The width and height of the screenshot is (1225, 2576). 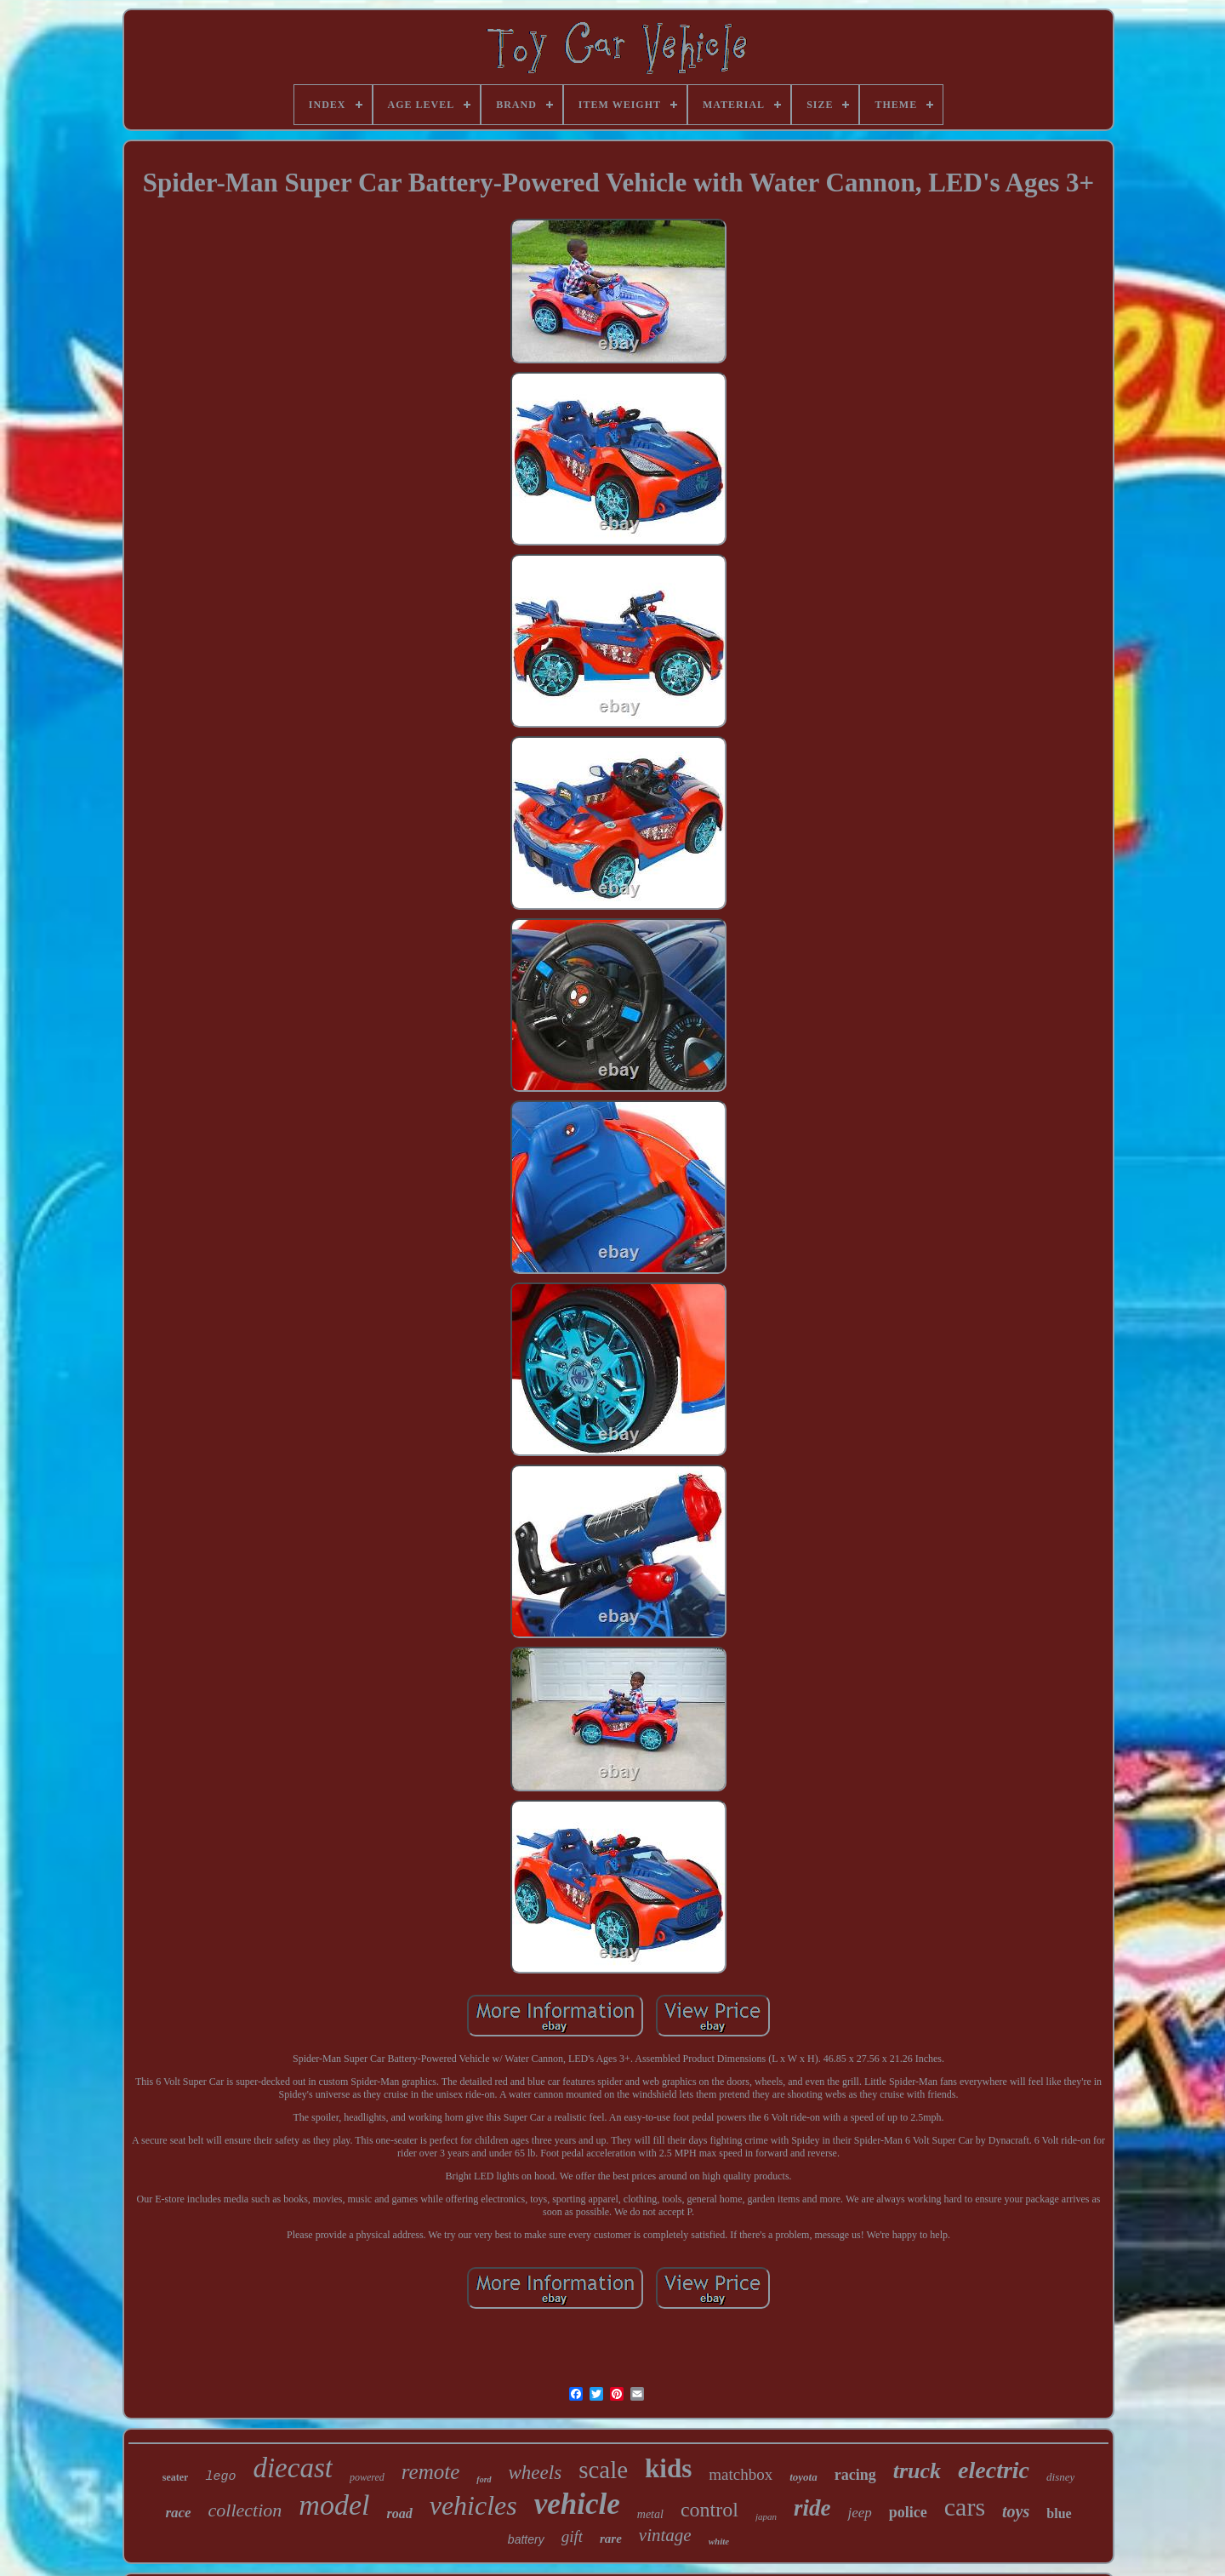 I want to click on cars, so click(x=964, y=2507).